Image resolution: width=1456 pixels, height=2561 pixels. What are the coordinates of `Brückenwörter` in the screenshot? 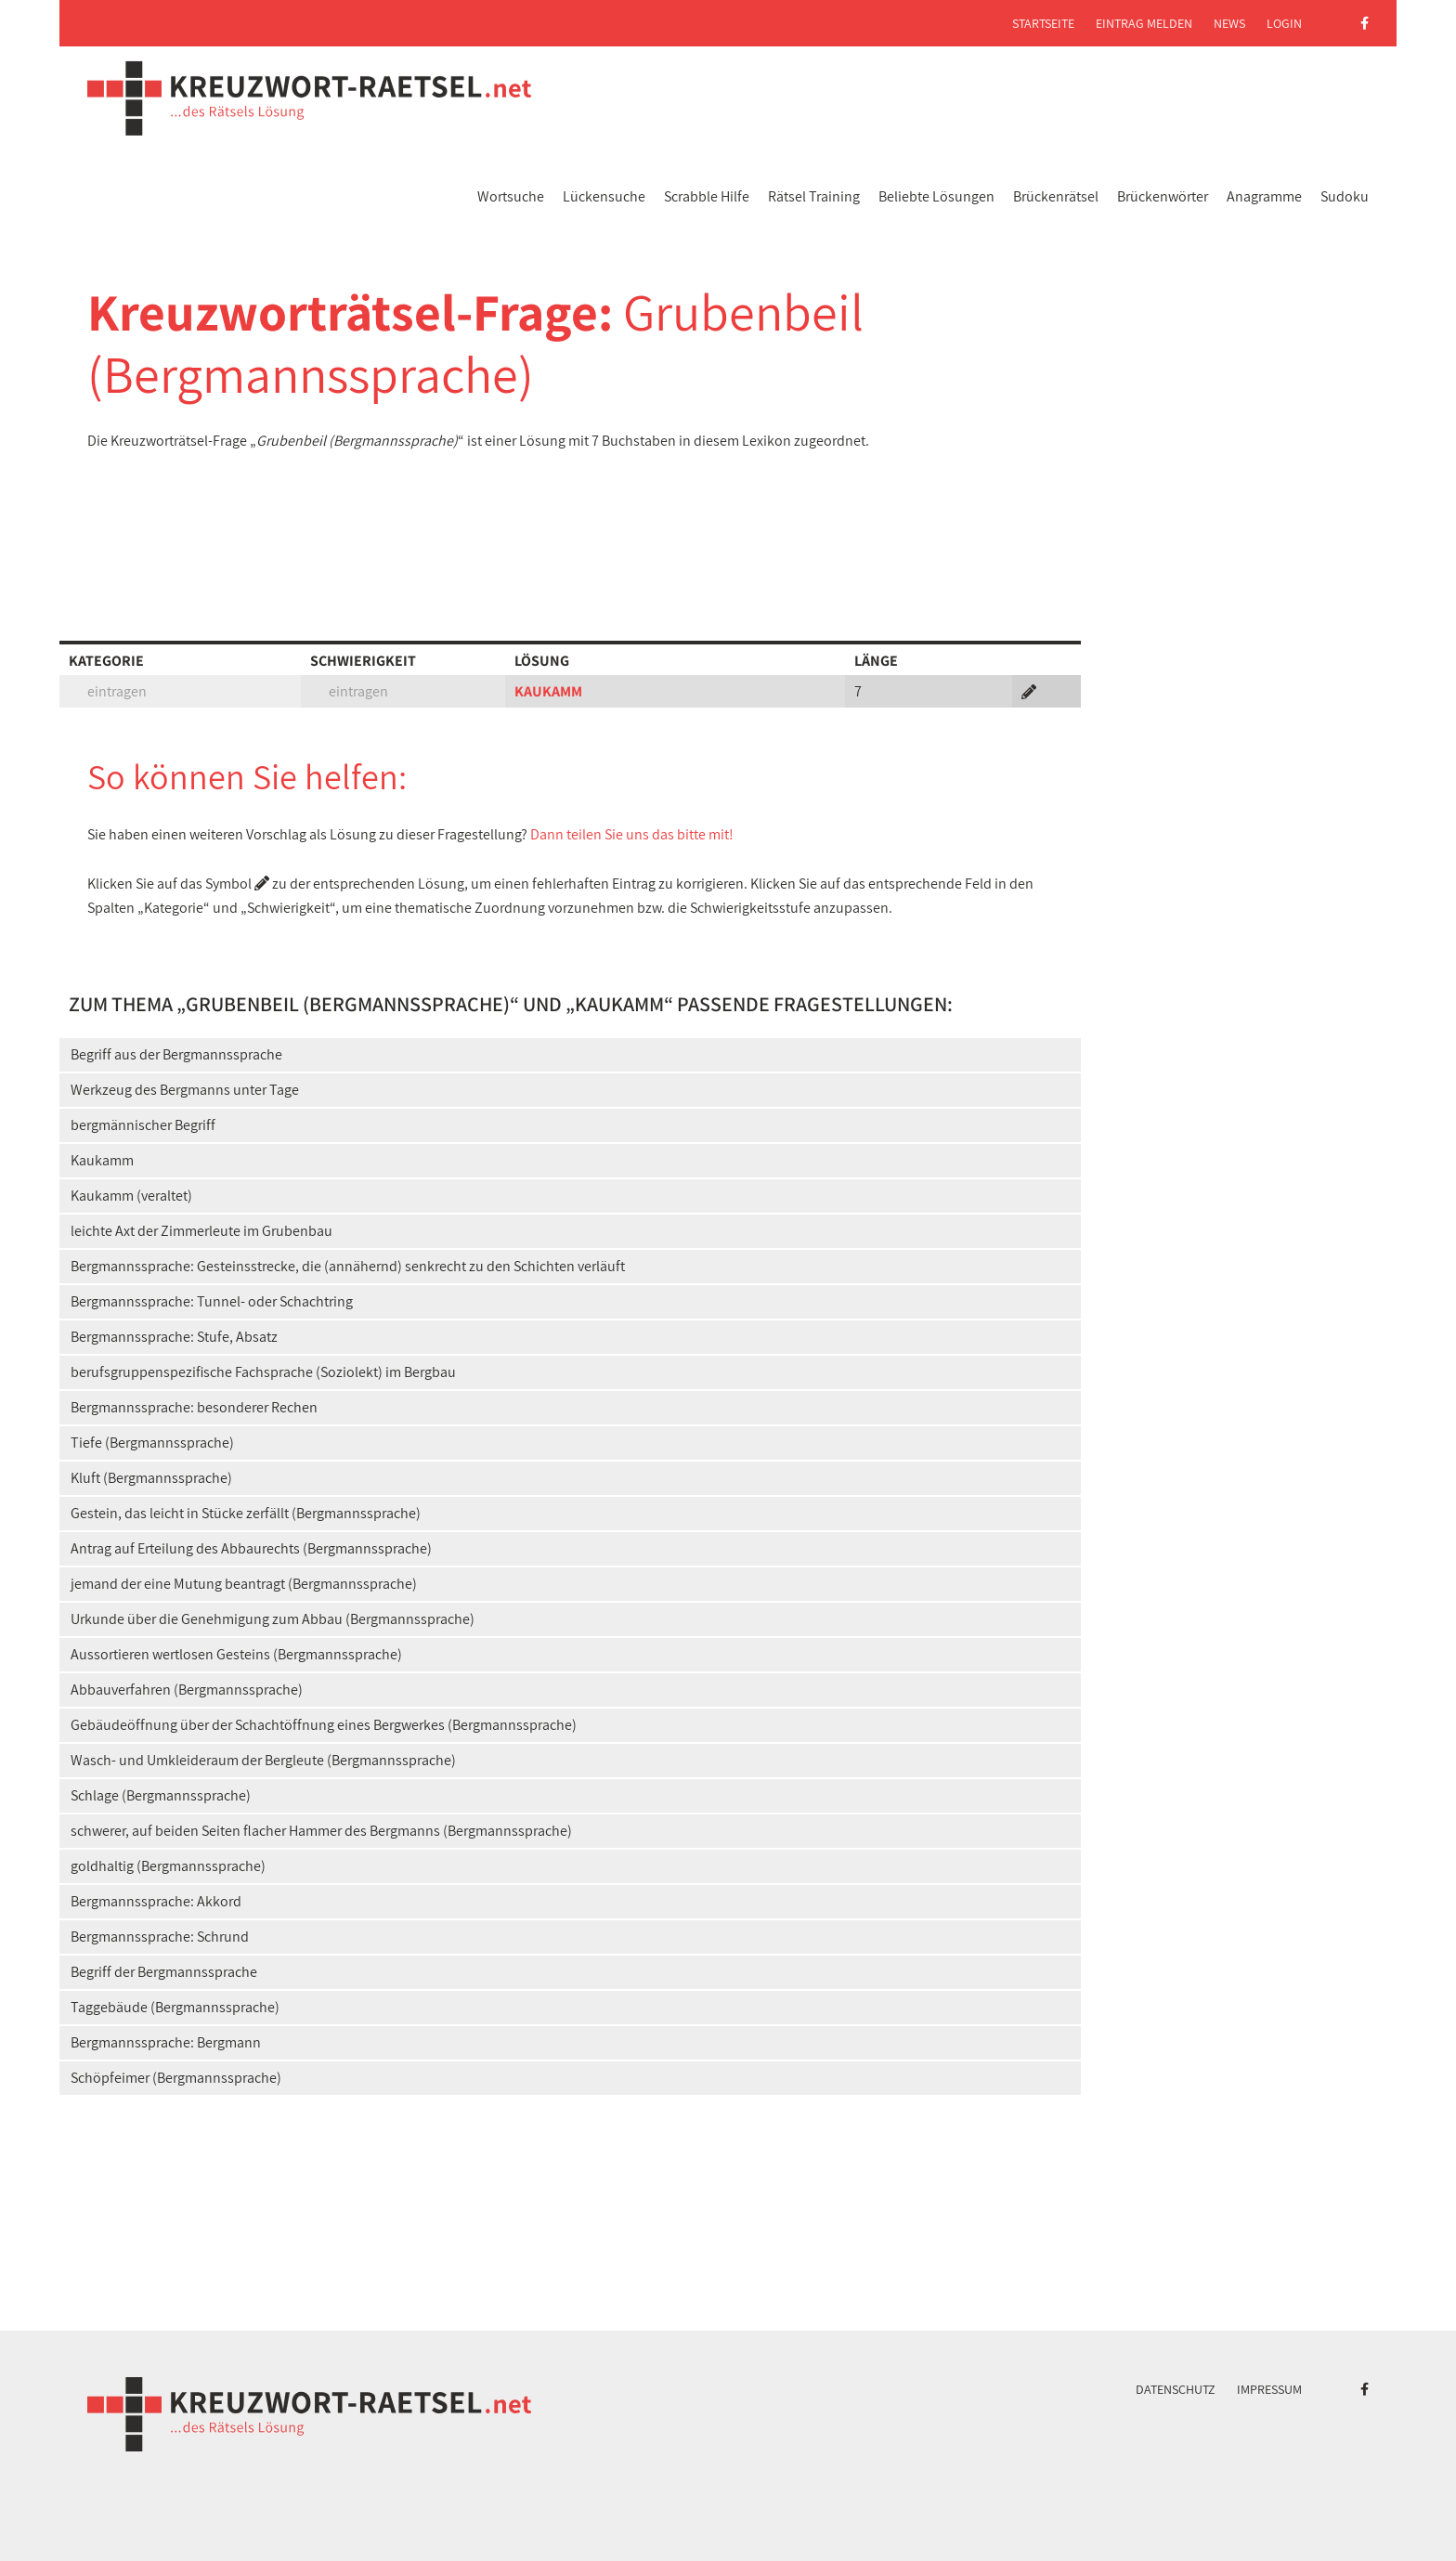 It's located at (1162, 196).